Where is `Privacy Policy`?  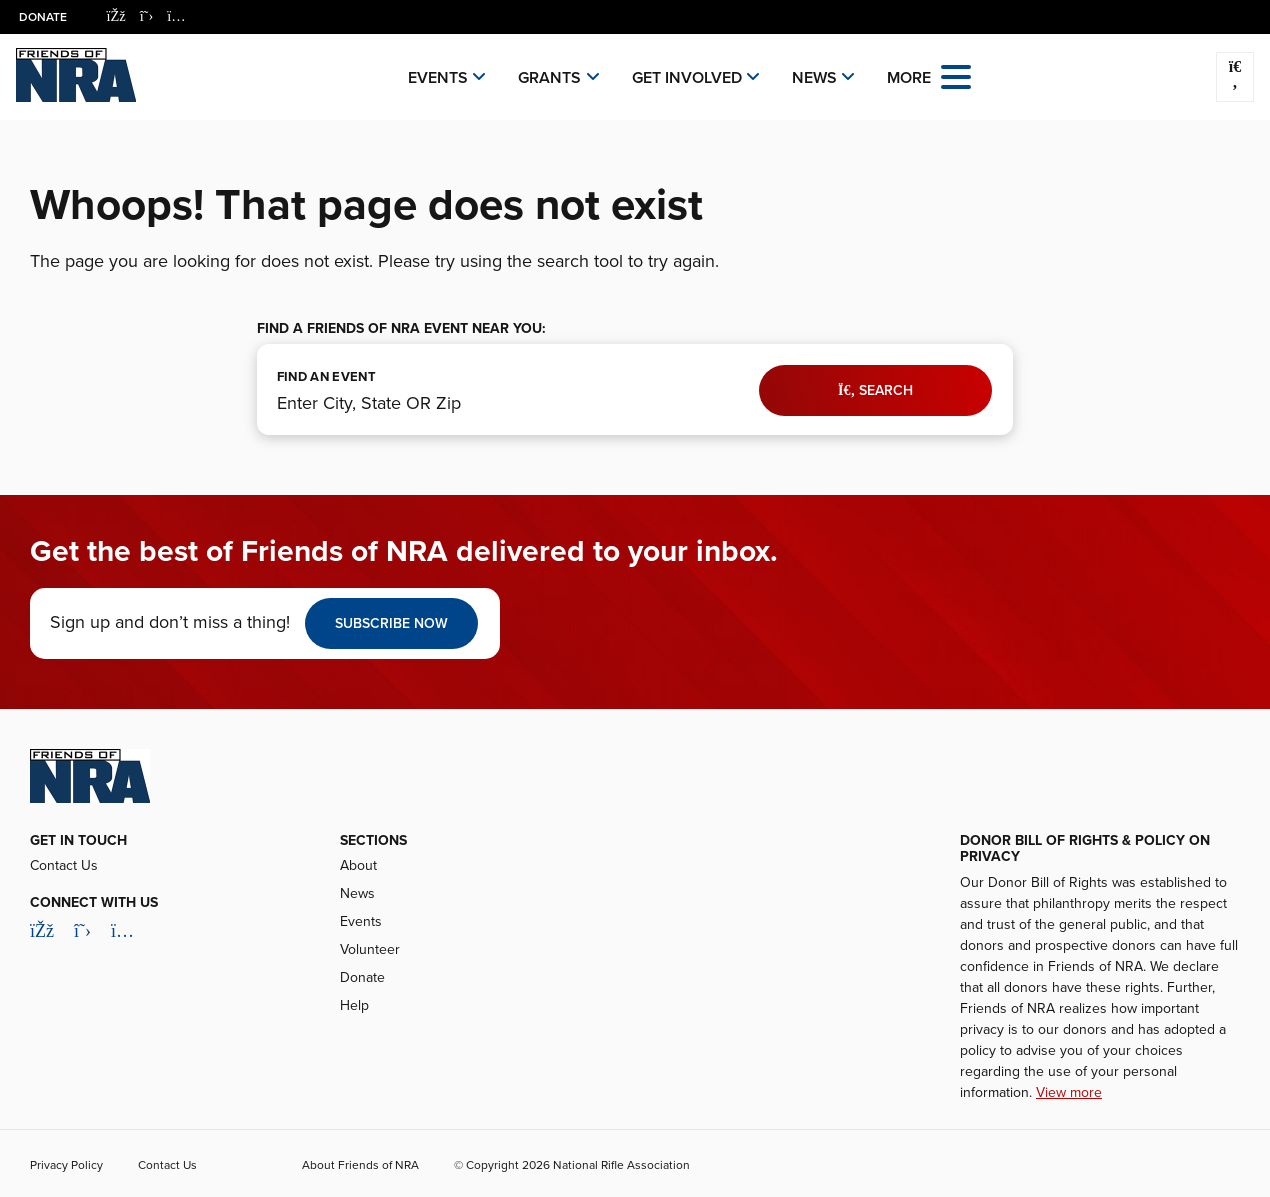 Privacy Policy is located at coordinates (66, 1165).